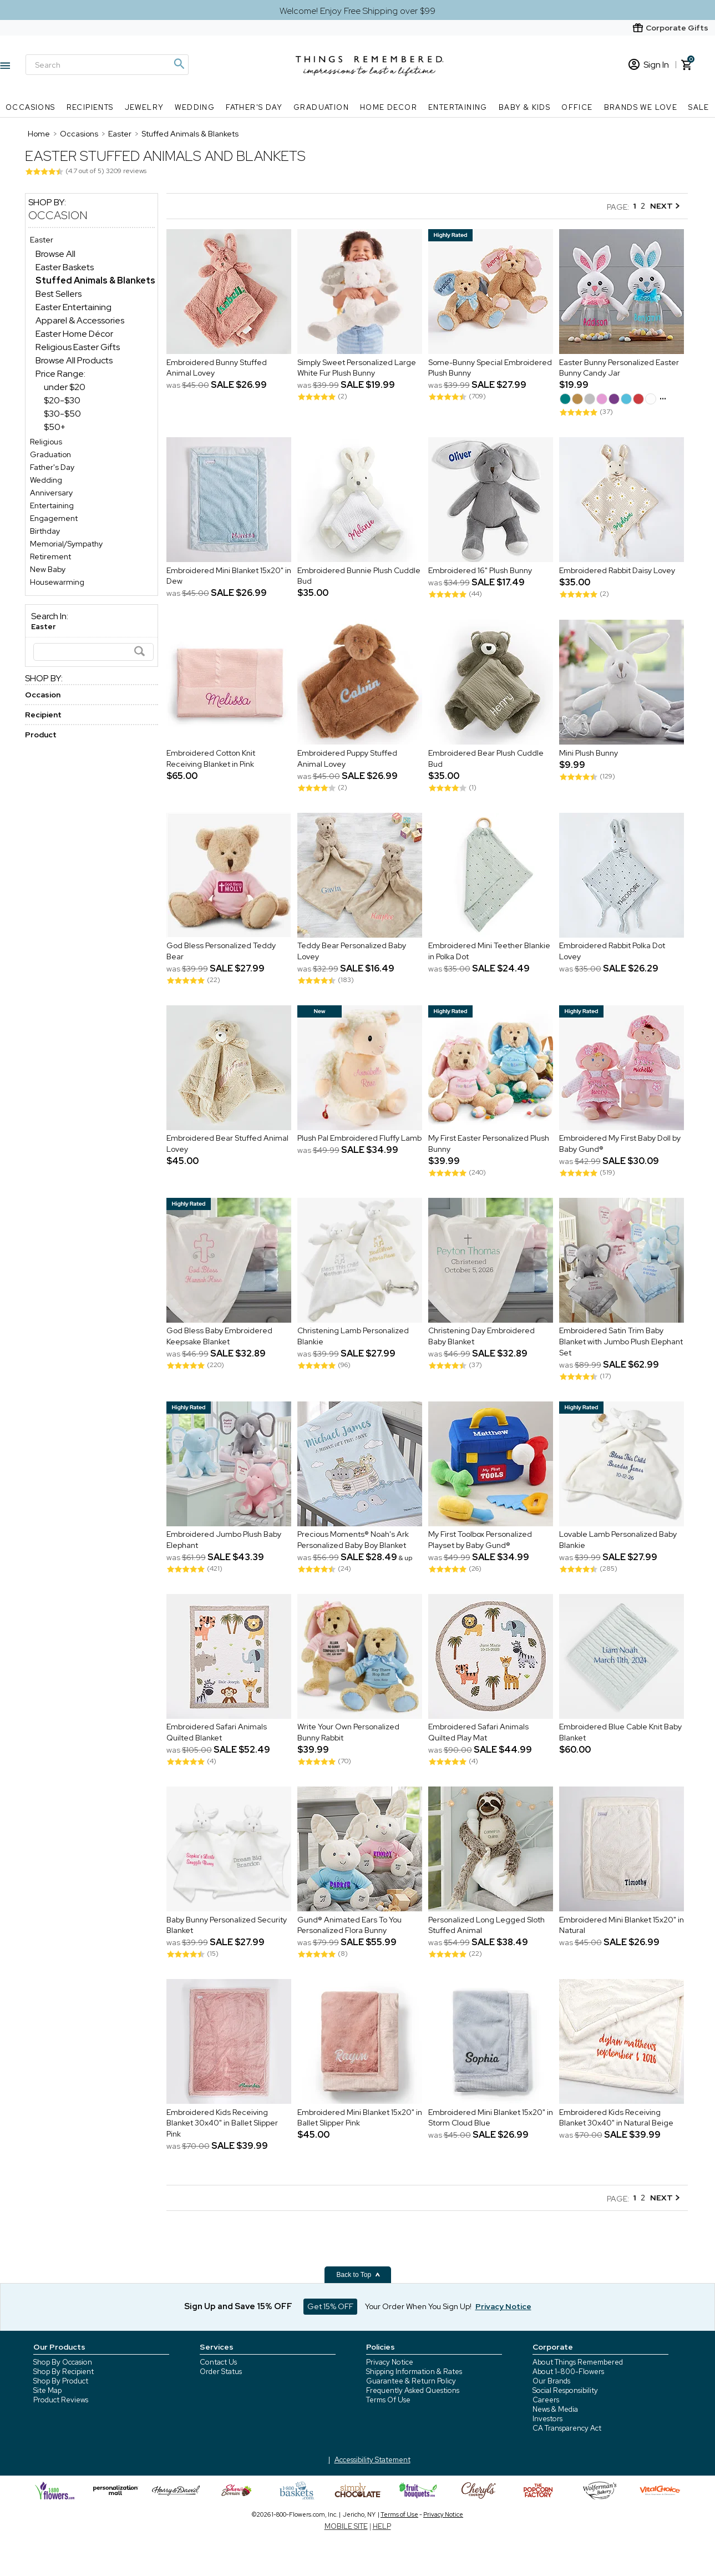 The image size is (715, 2576). I want to click on Embroidered Cotton Knit Receiving Blanket in Pink, so click(210, 758).